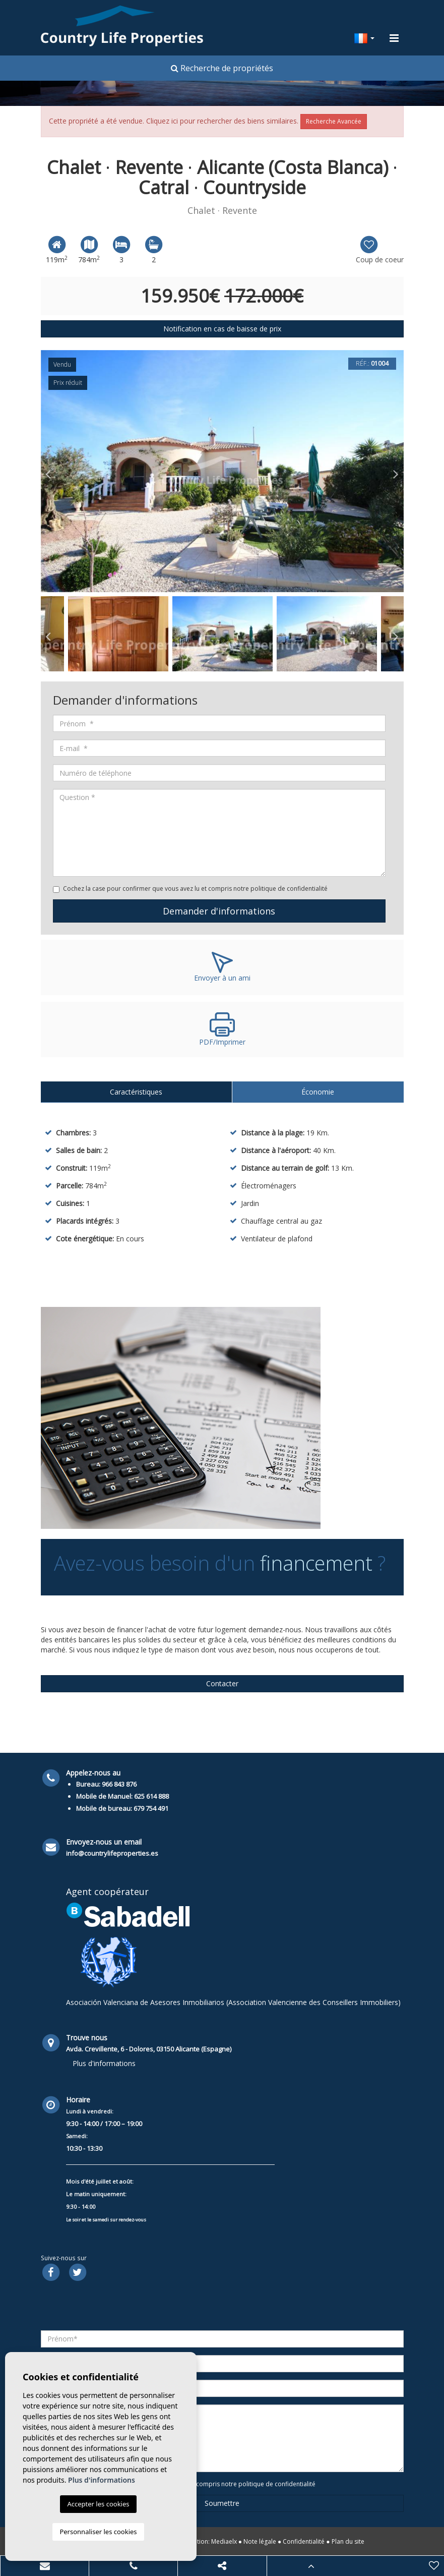 The width and height of the screenshot is (444, 2576). I want to click on info@countrylifeproperties.es, so click(112, 1853).